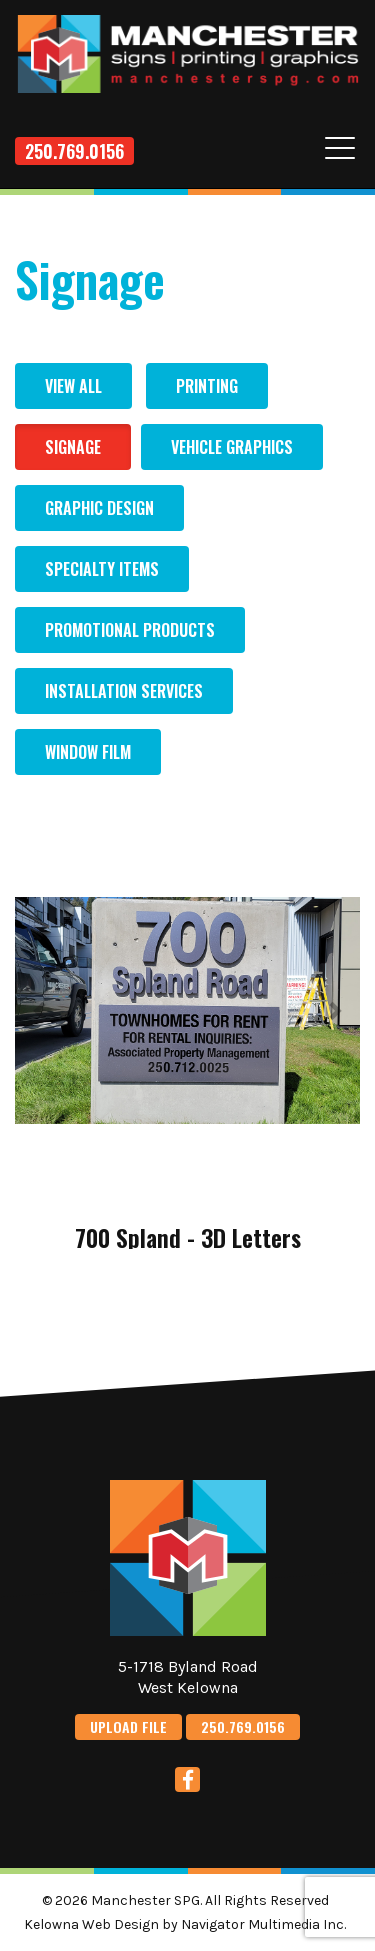  I want to click on Vehicle Graphics, so click(232, 447).